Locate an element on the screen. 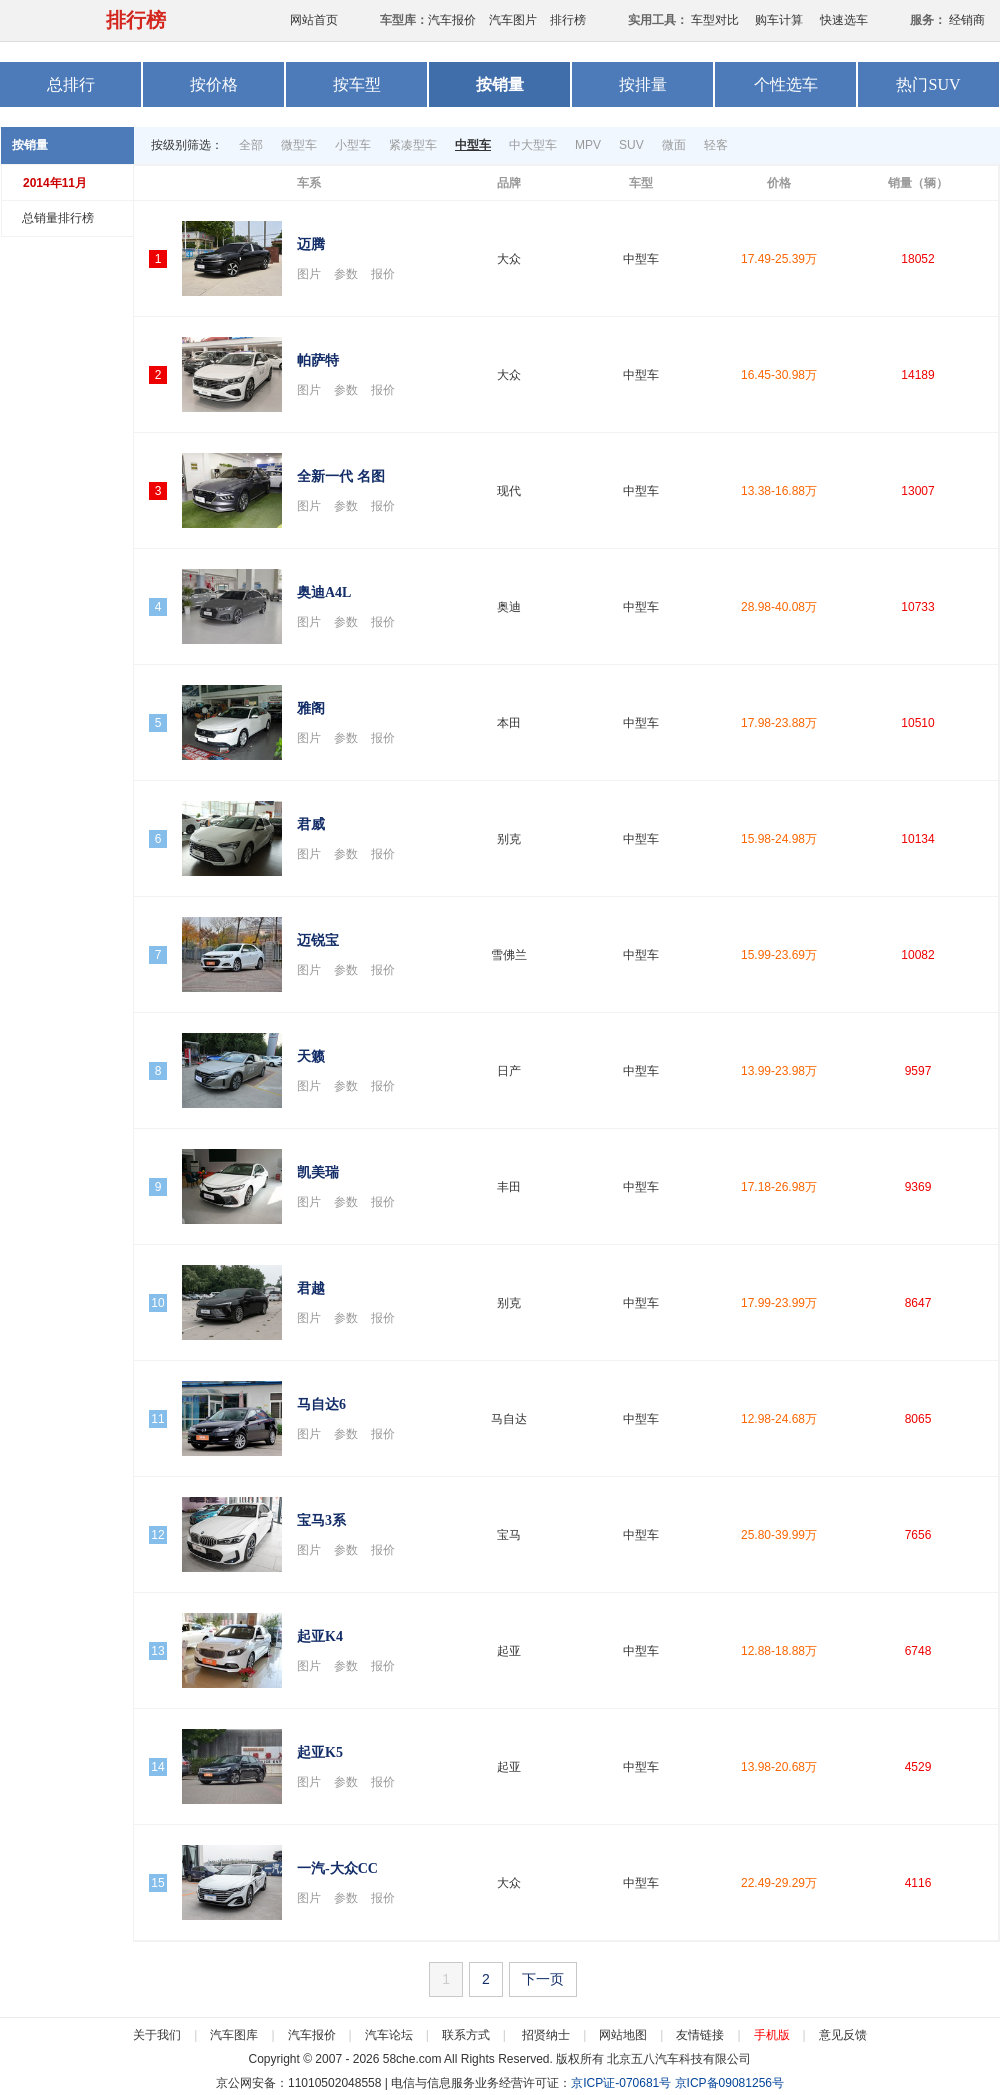 Image resolution: width=1000 pixels, height=2095 pixels. 关于我们 is located at coordinates (157, 2035).